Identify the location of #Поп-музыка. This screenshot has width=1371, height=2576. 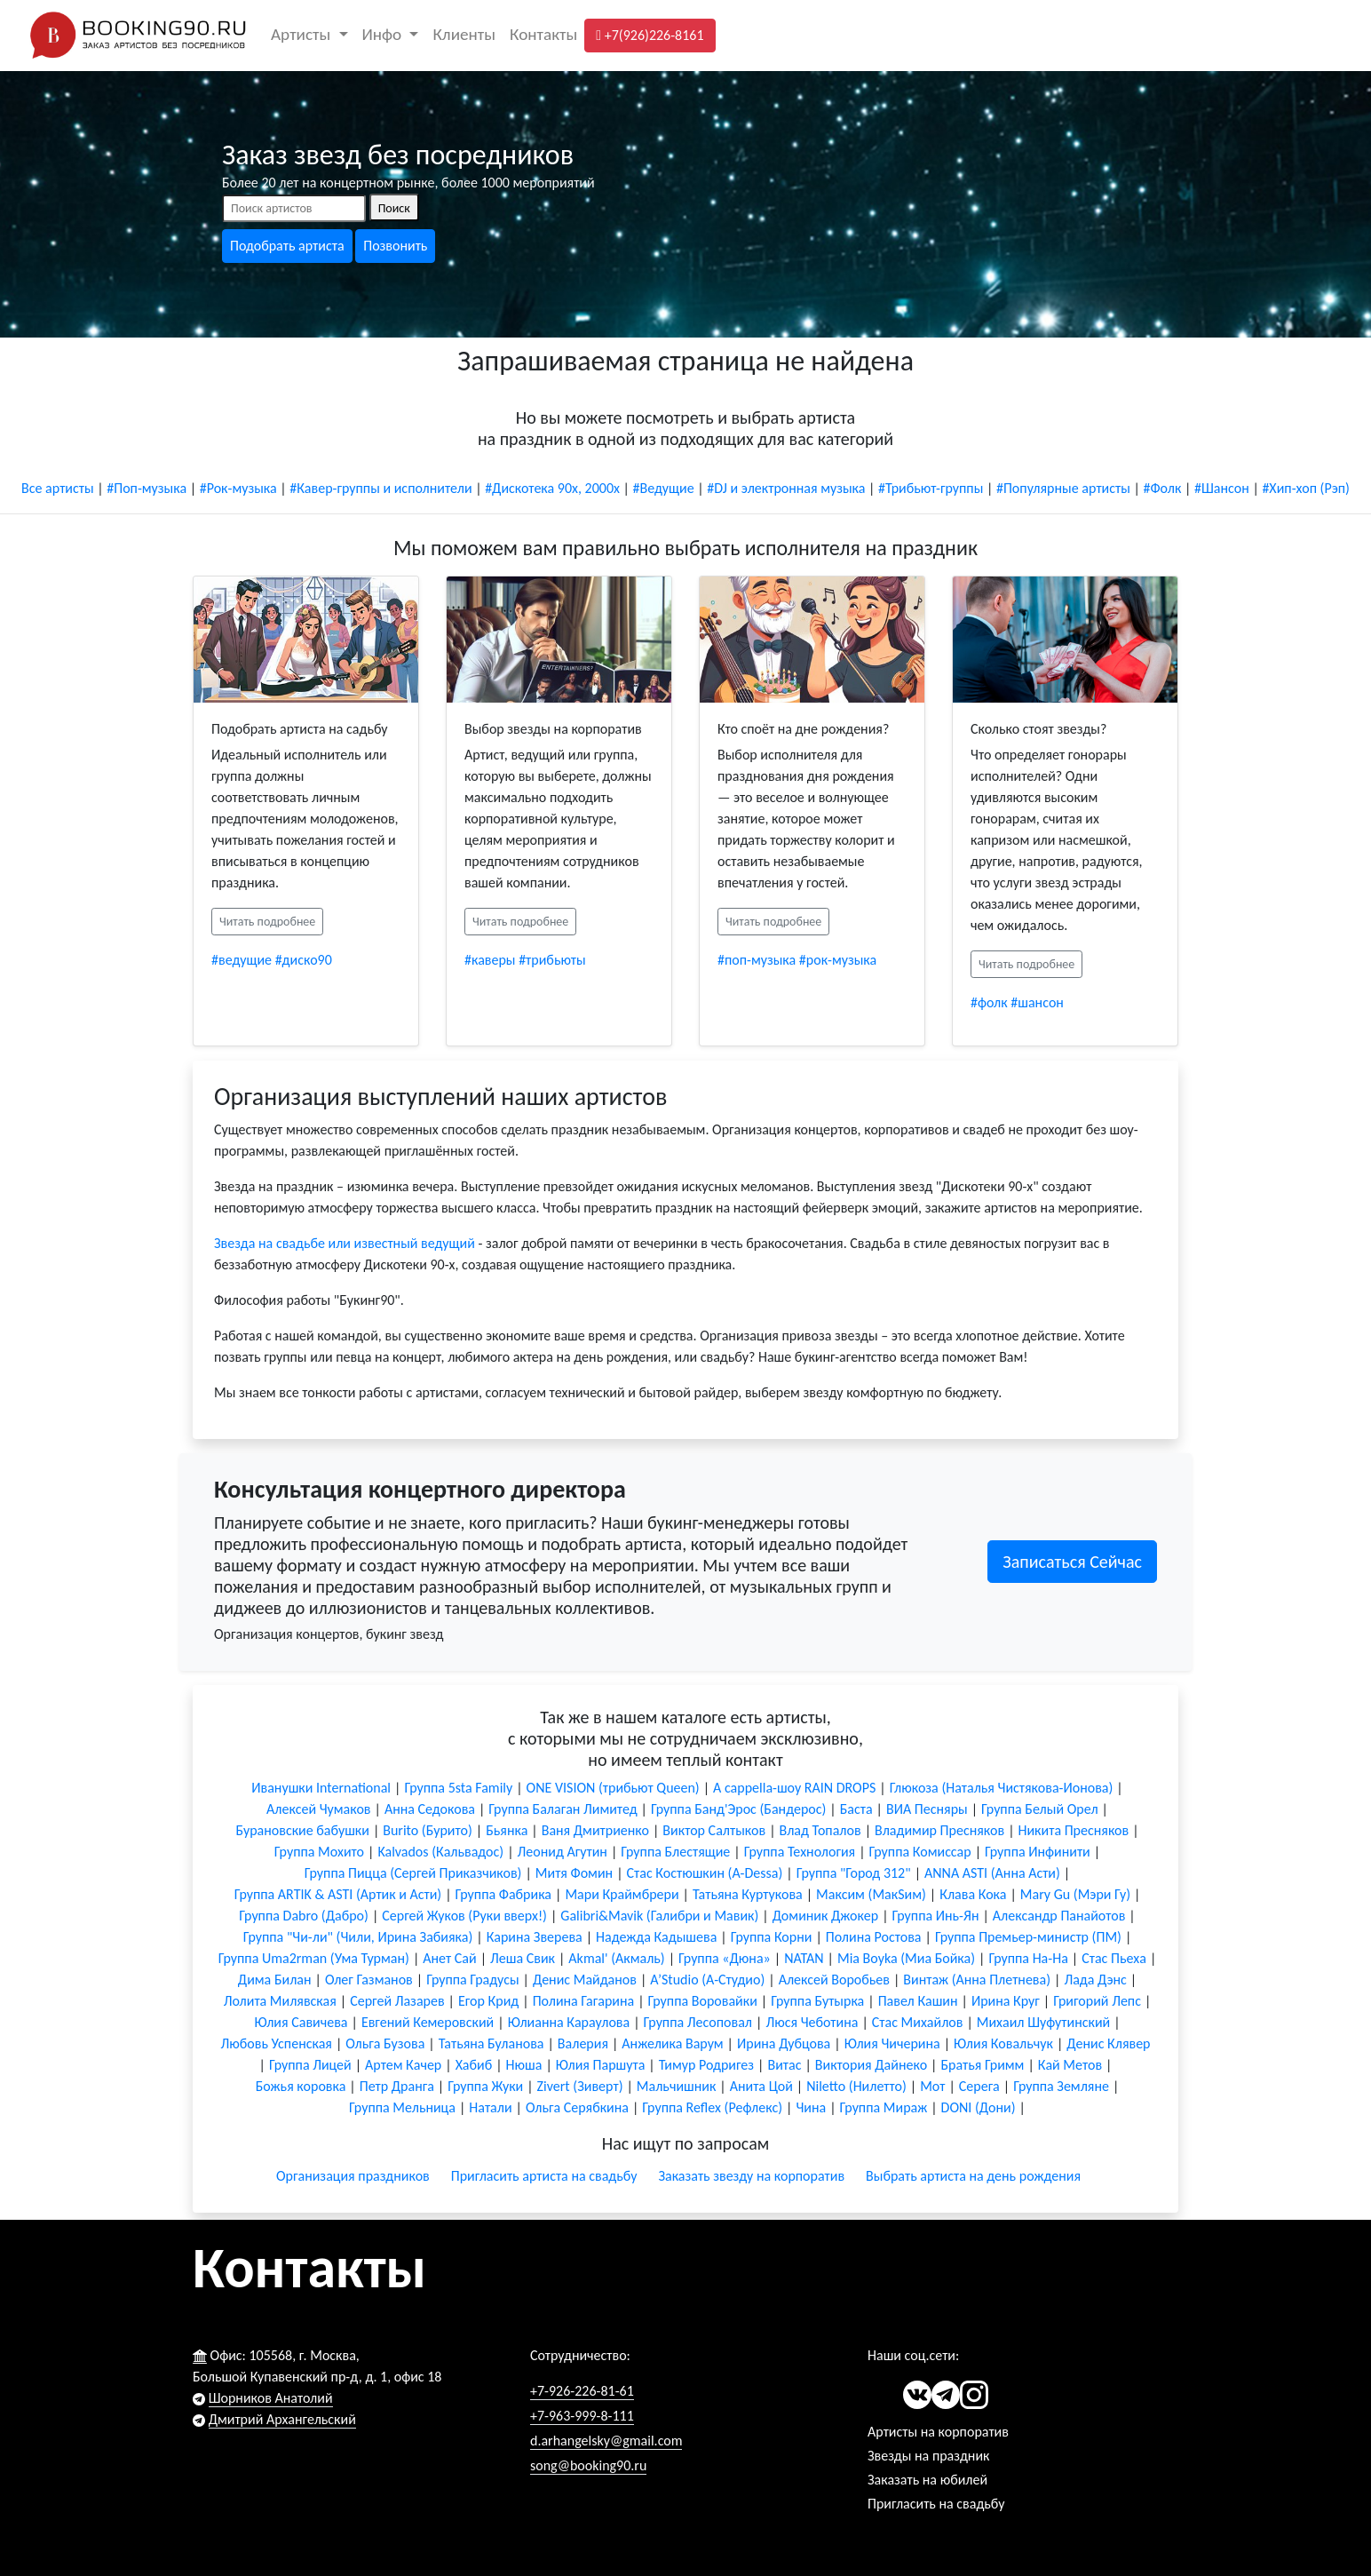
(146, 488).